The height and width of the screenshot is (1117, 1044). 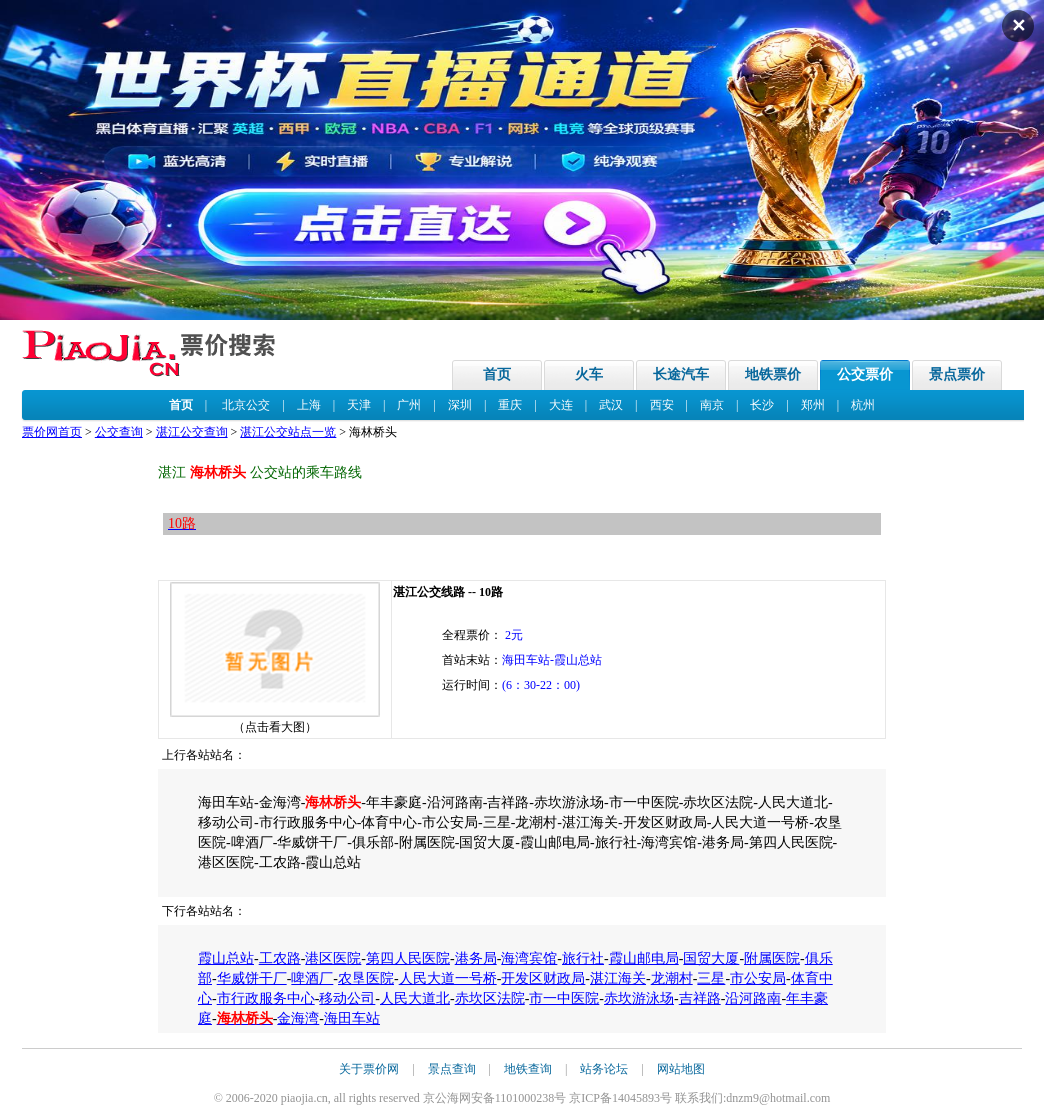 What do you see at coordinates (490, 998) in the screenshot?
I see `赤坎区法院` at bounding box center [490, 998].